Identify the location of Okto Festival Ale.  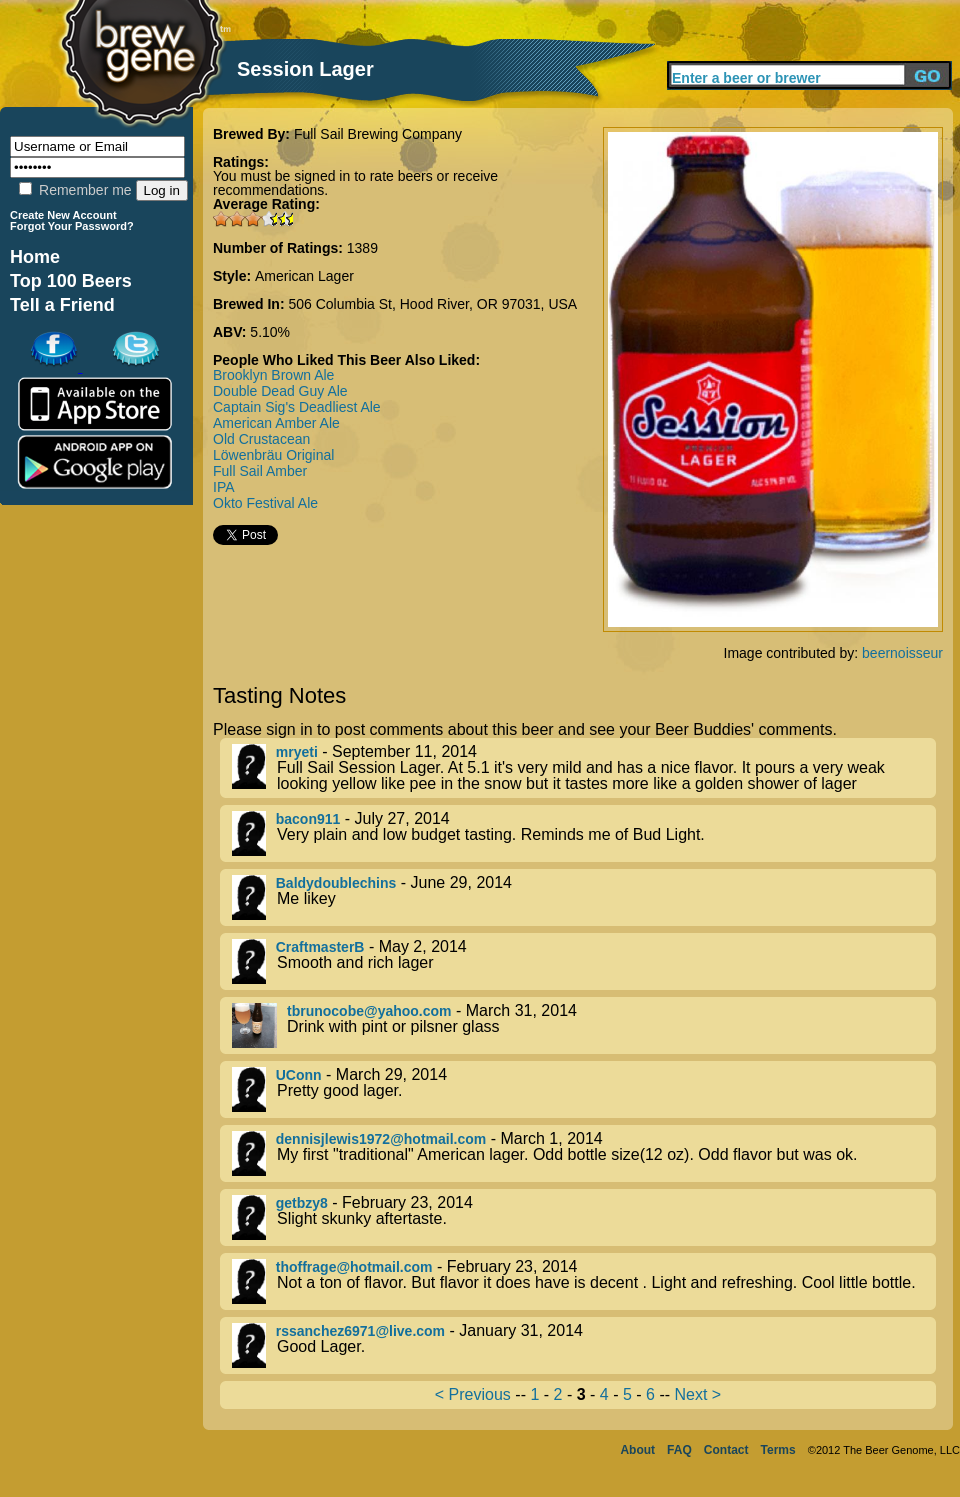
(265, 503).